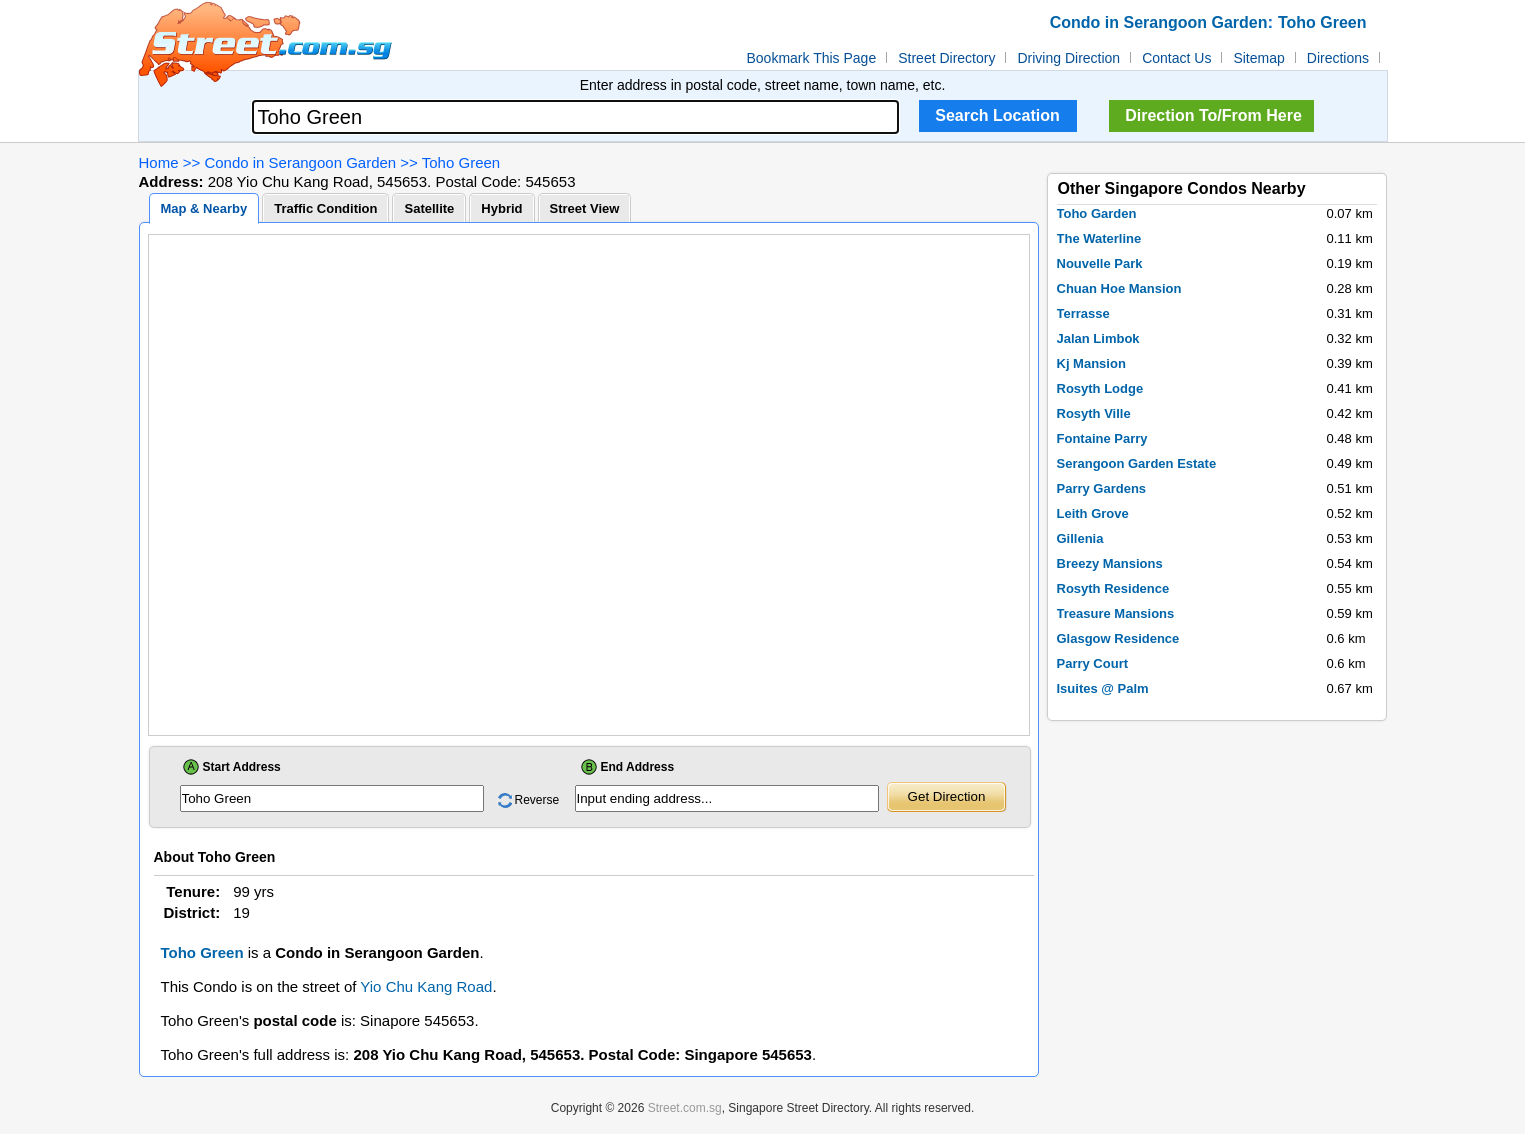  What do you see at coordinates (685, 1108) in the screenshot?
I see `Street.com.sg` at bounding box center [685, 1108].